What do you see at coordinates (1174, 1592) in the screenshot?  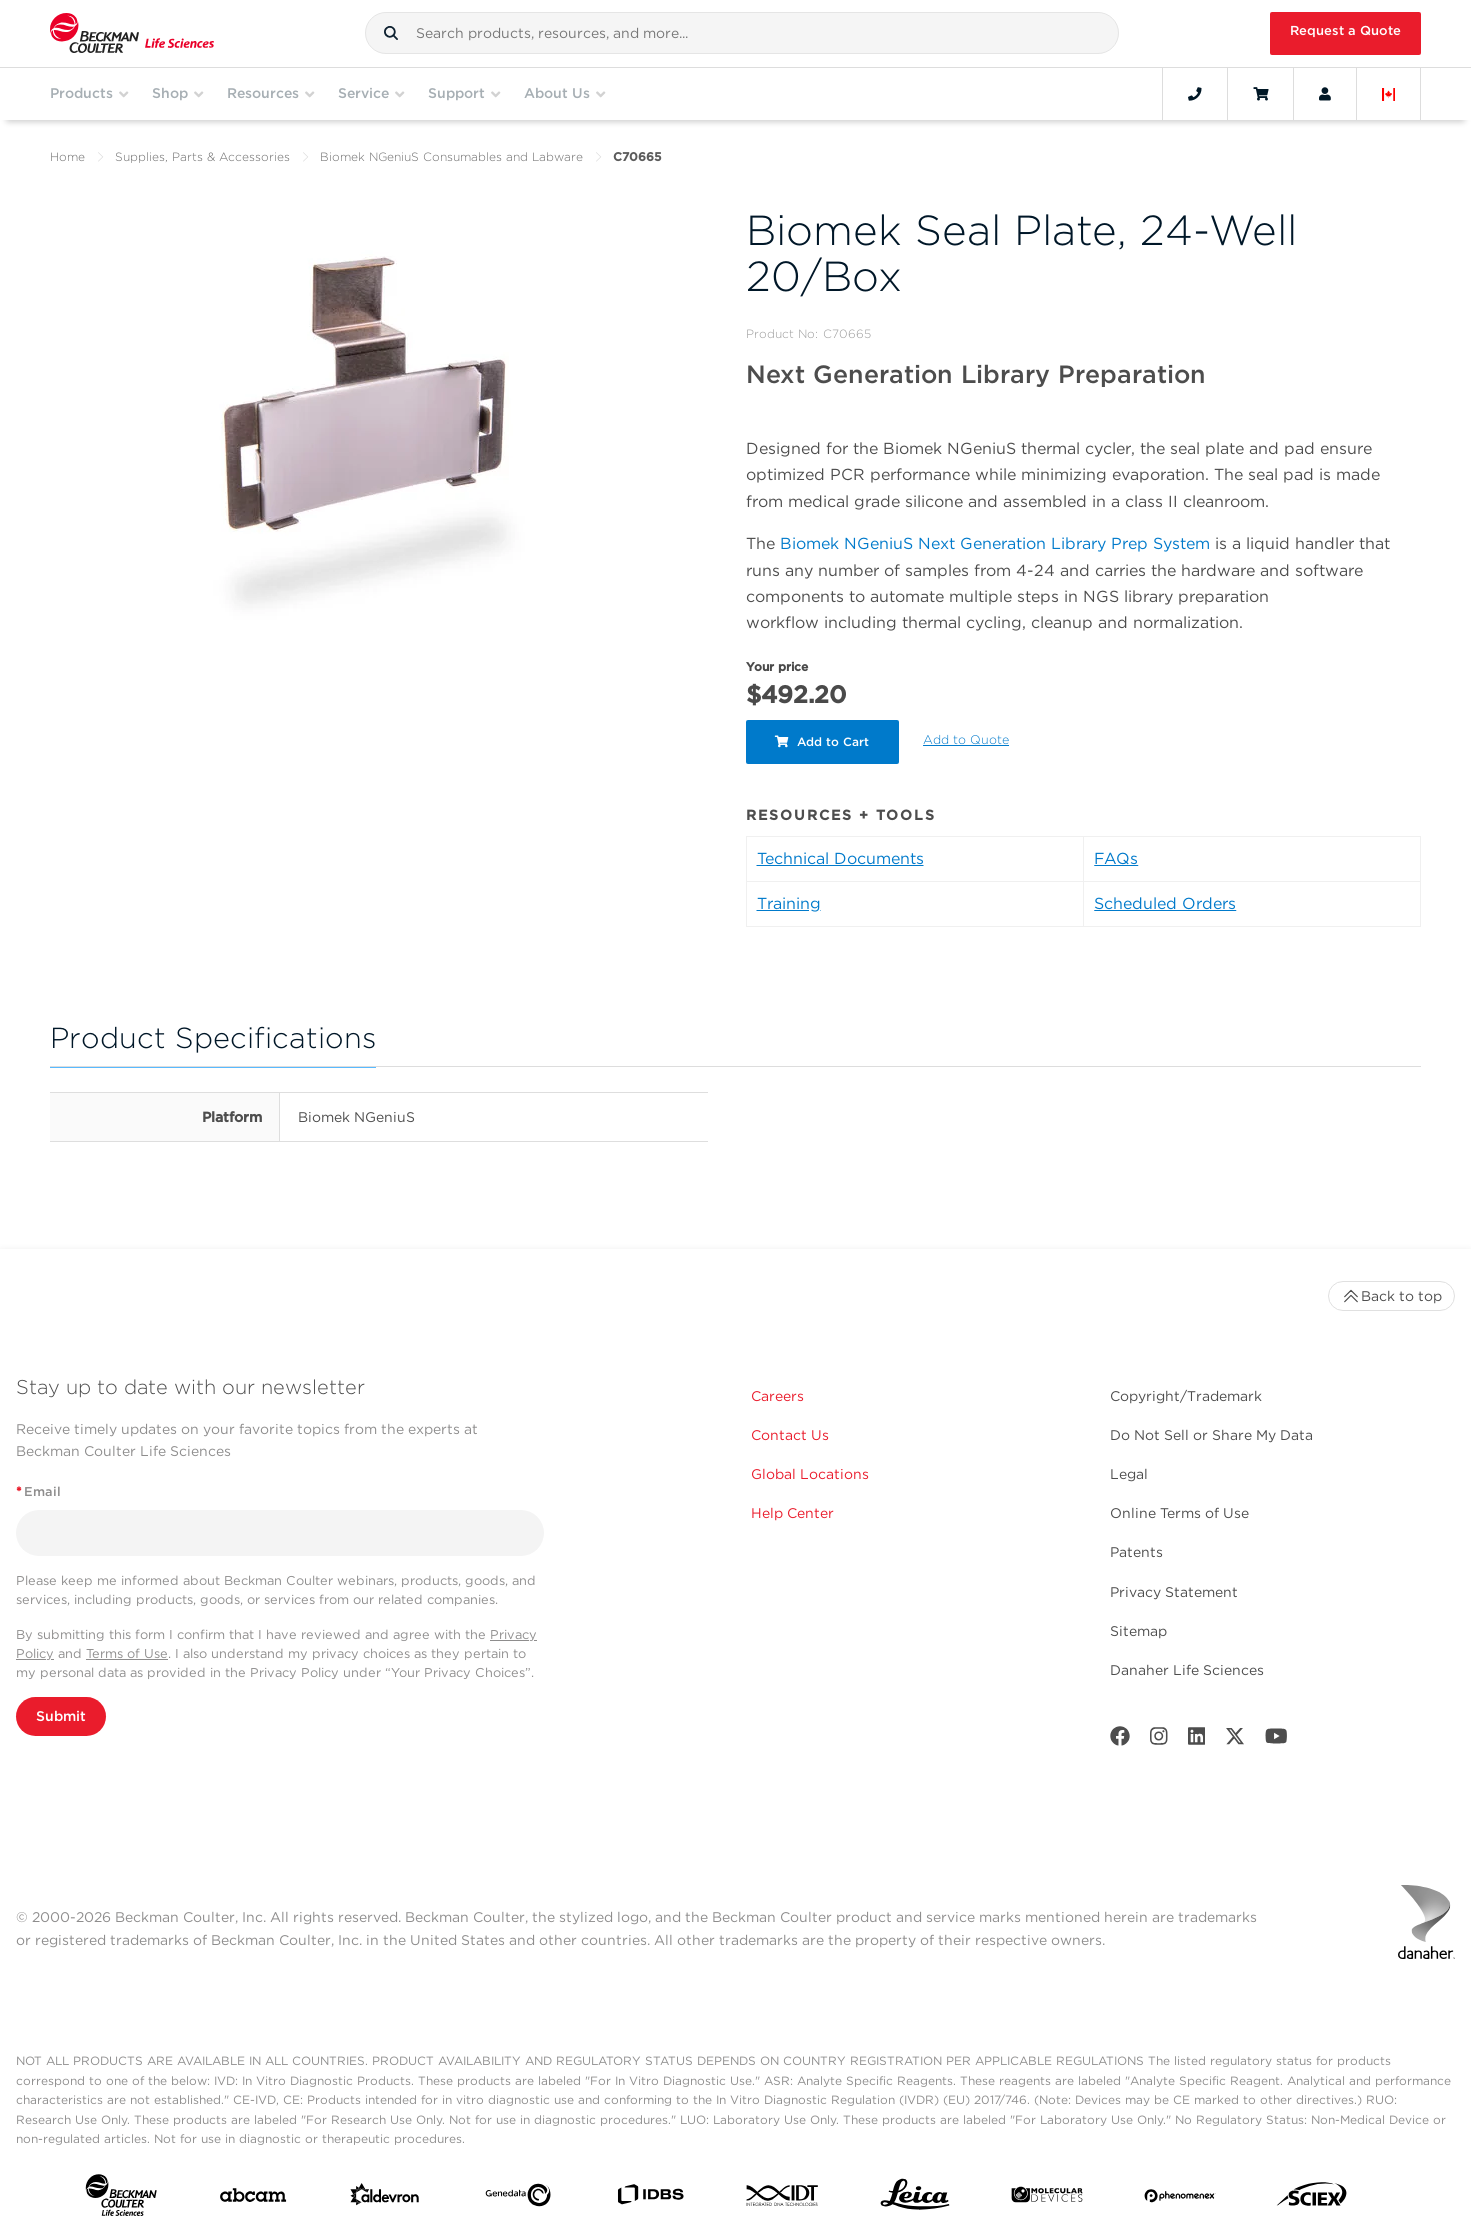 I see `Privacy Statement` at bounding box center [1174, 1592].